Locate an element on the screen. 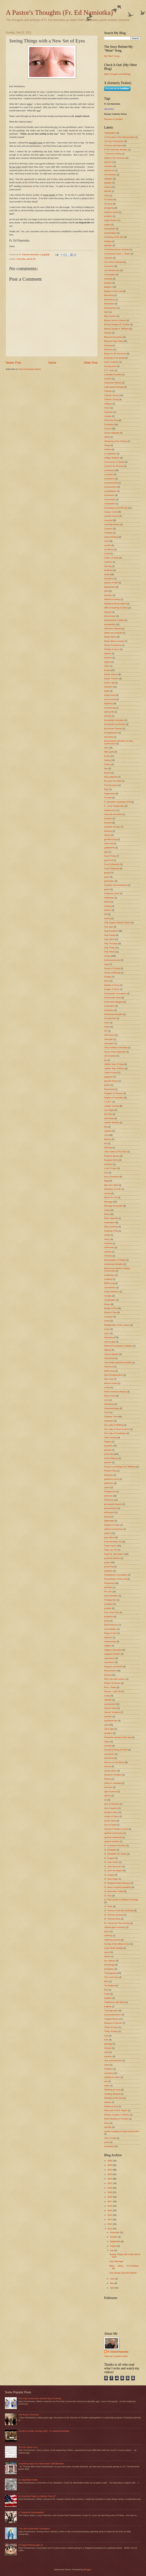 The width and height of the screenshot is (146, 2576). St. Eugene is located at coordinates (109, 1858).